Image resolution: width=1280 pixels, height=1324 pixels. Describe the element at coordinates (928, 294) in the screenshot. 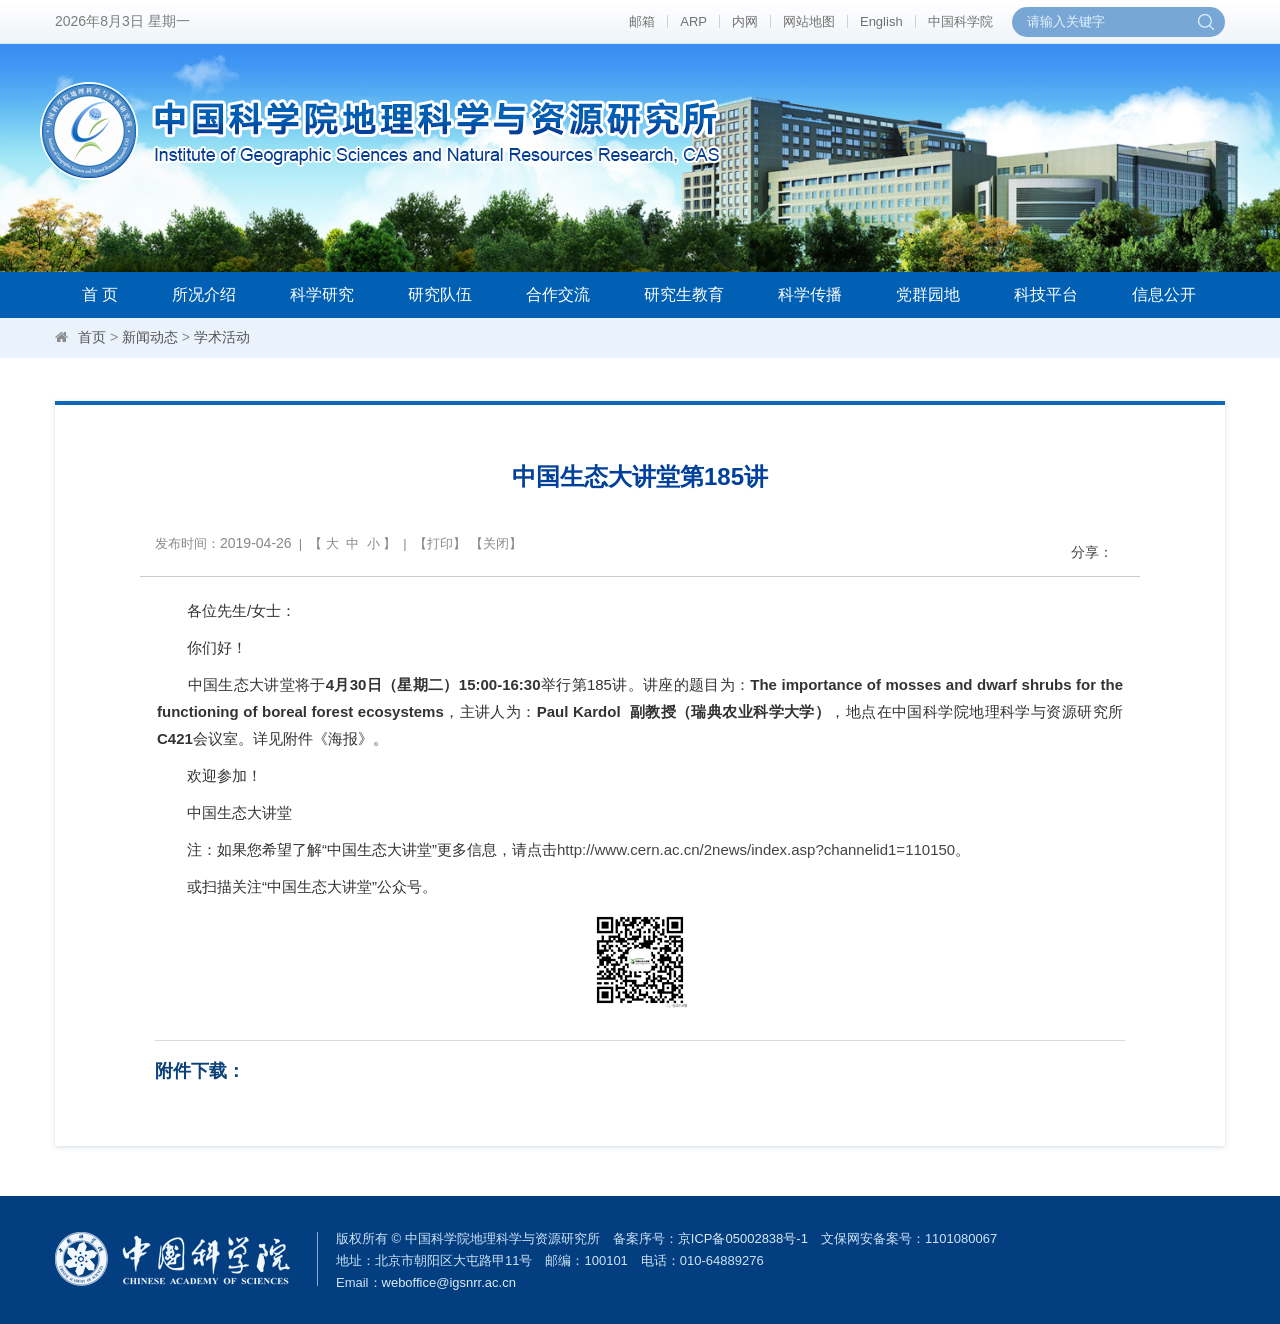

I see `党群园地` at that location.